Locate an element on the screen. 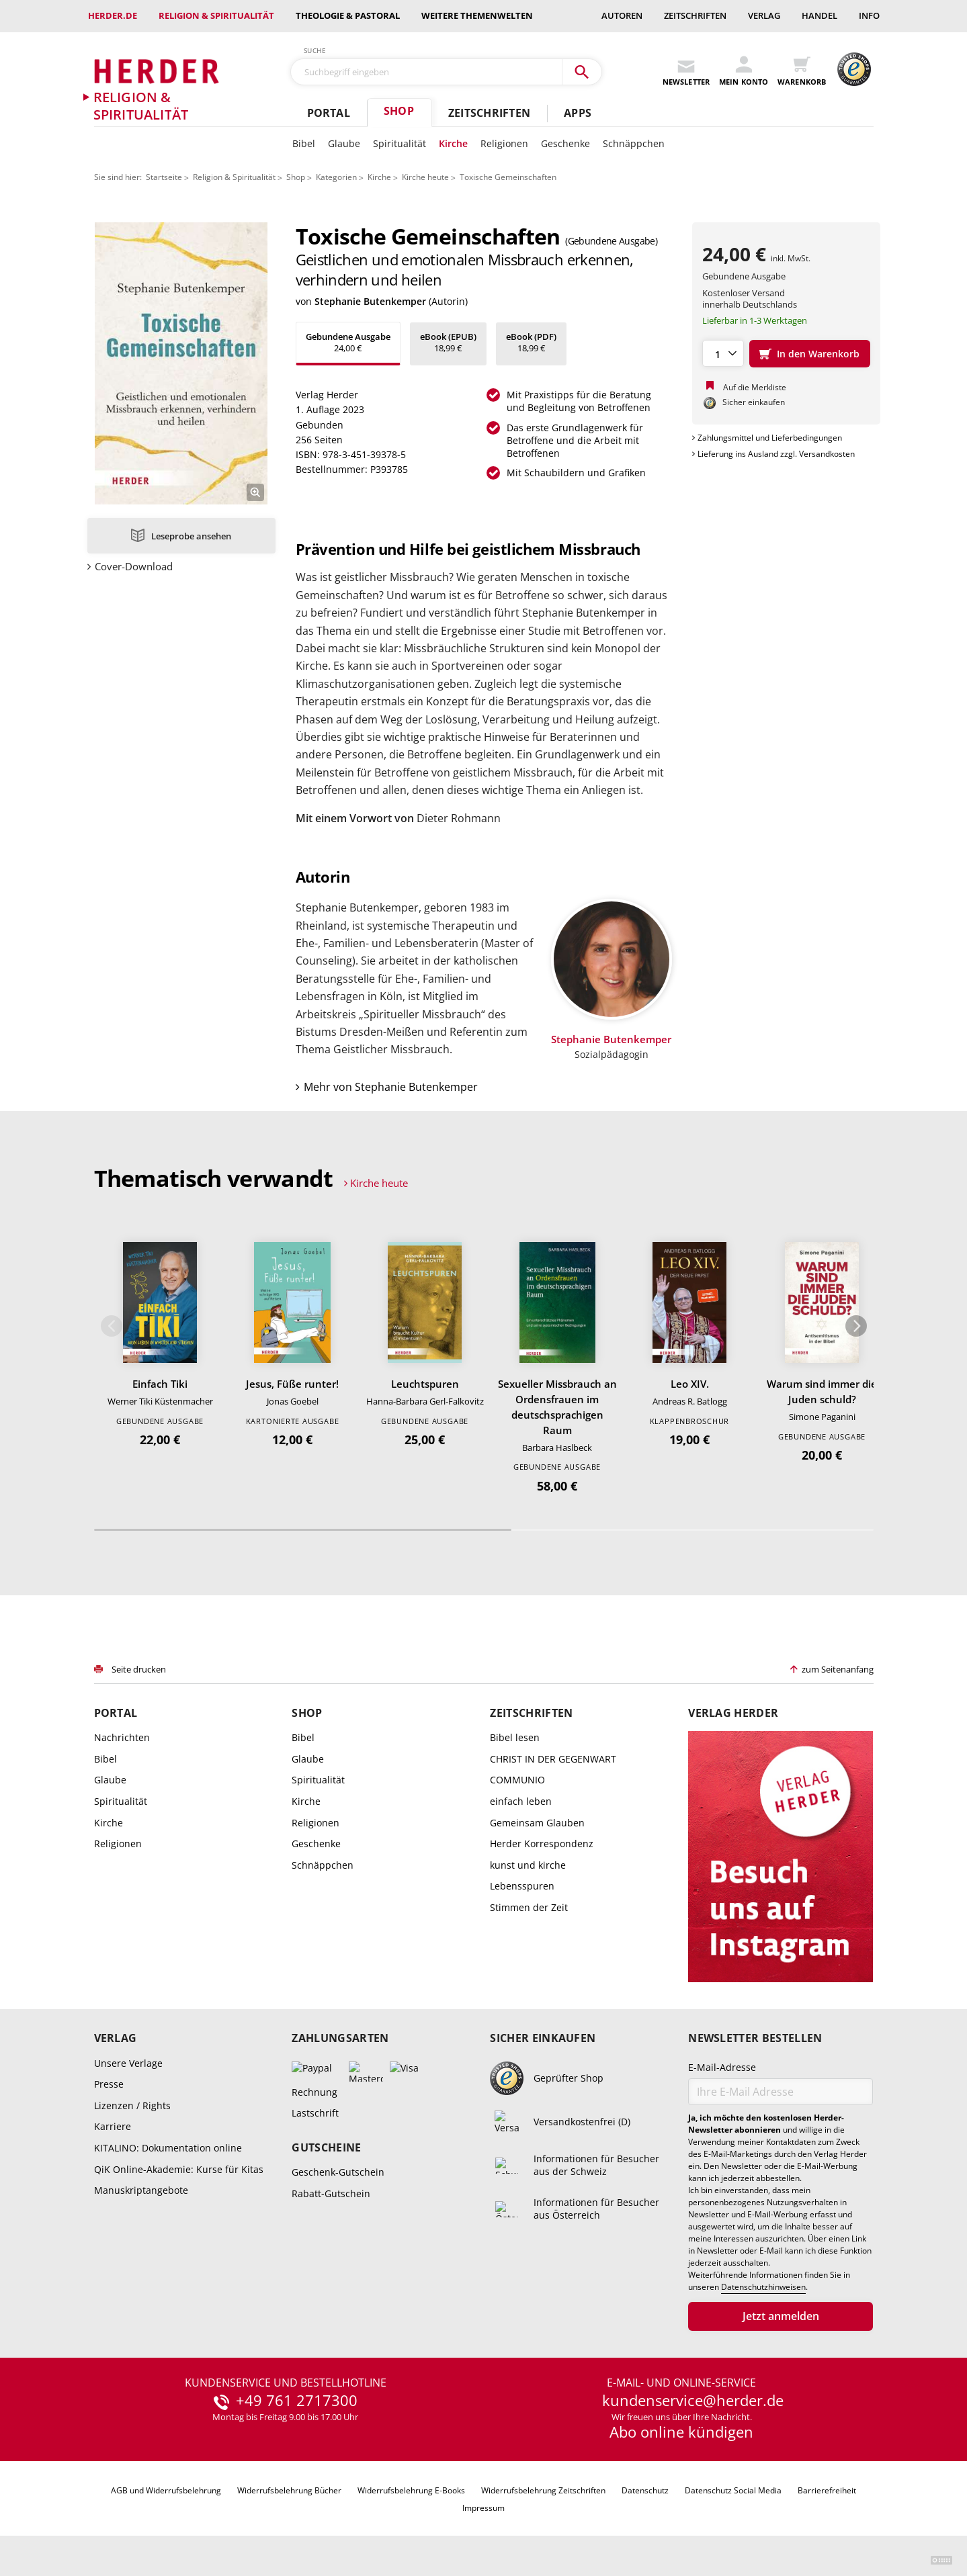 The height and width of the screenshot is (2576, 967). Warum sind immer die Juden schuld? is located at coordinates (822, 1391).